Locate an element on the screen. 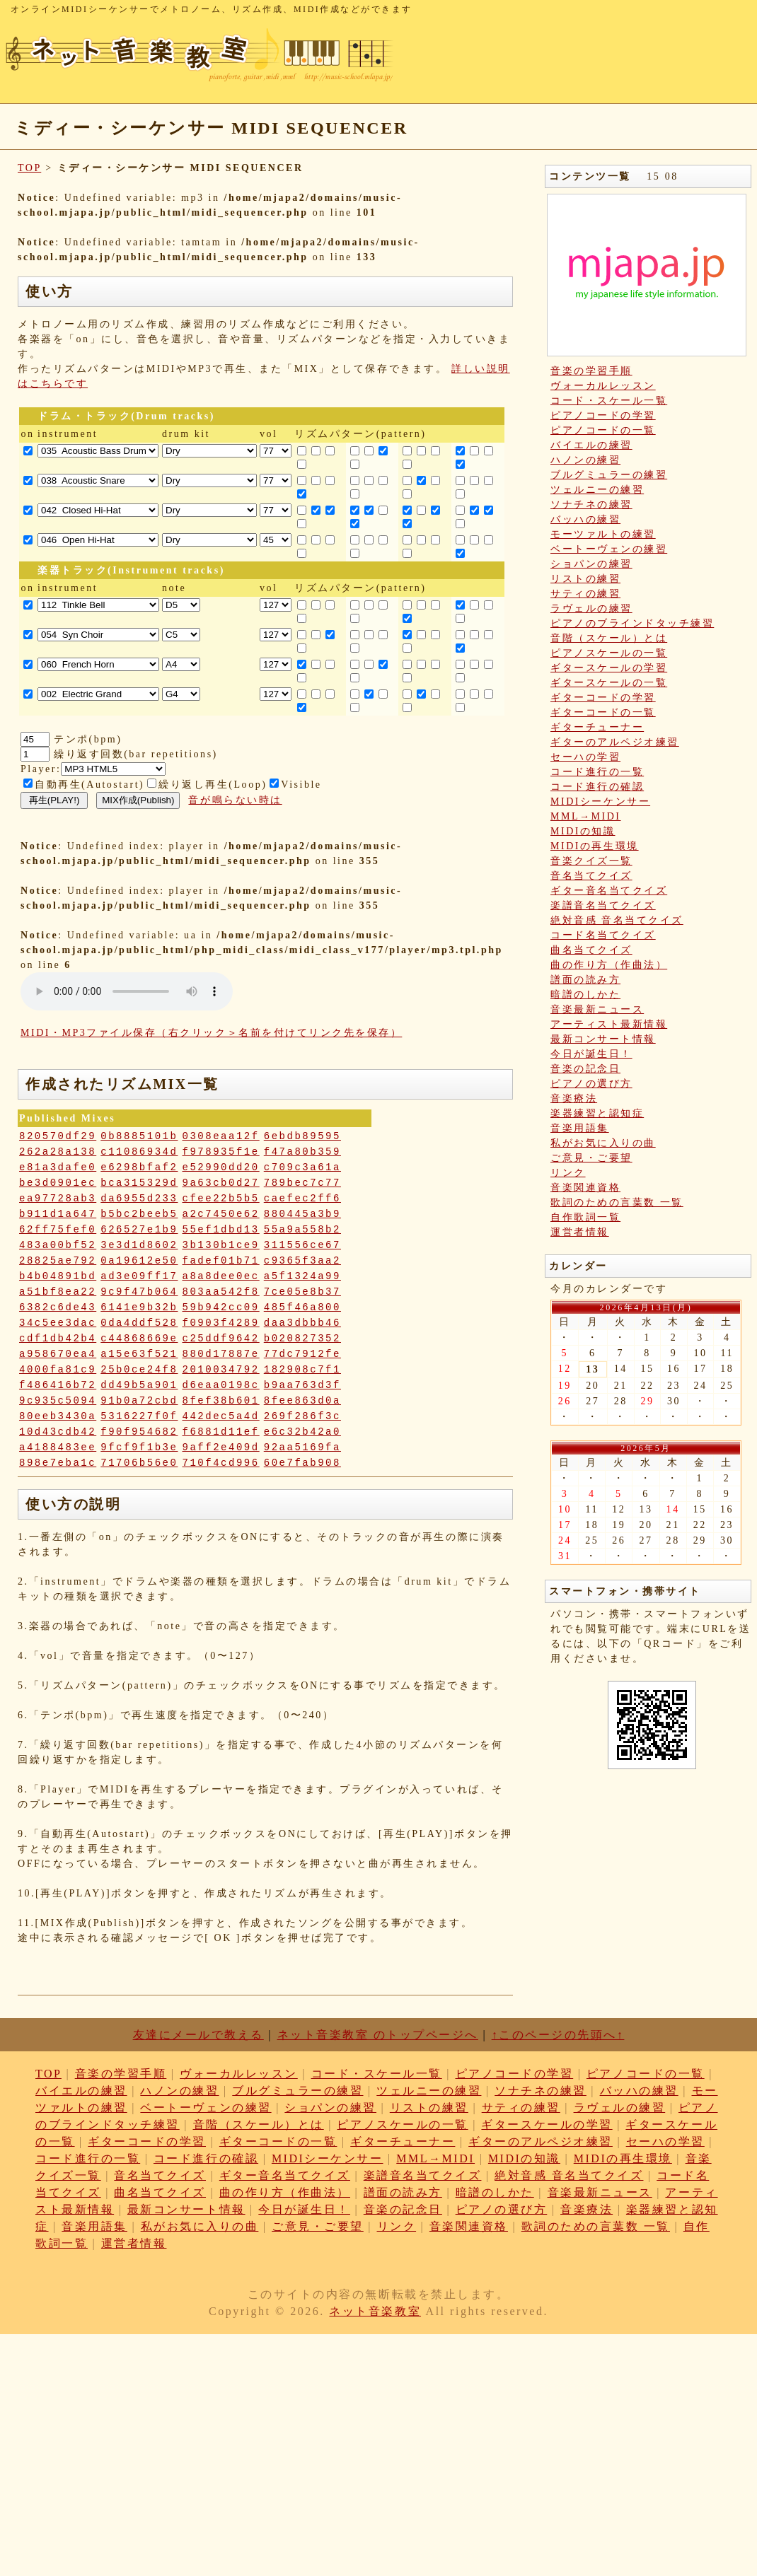 This screenshot has height=2576, width=757. ヴォーカルレッスン is located at coordinates (603, 385).